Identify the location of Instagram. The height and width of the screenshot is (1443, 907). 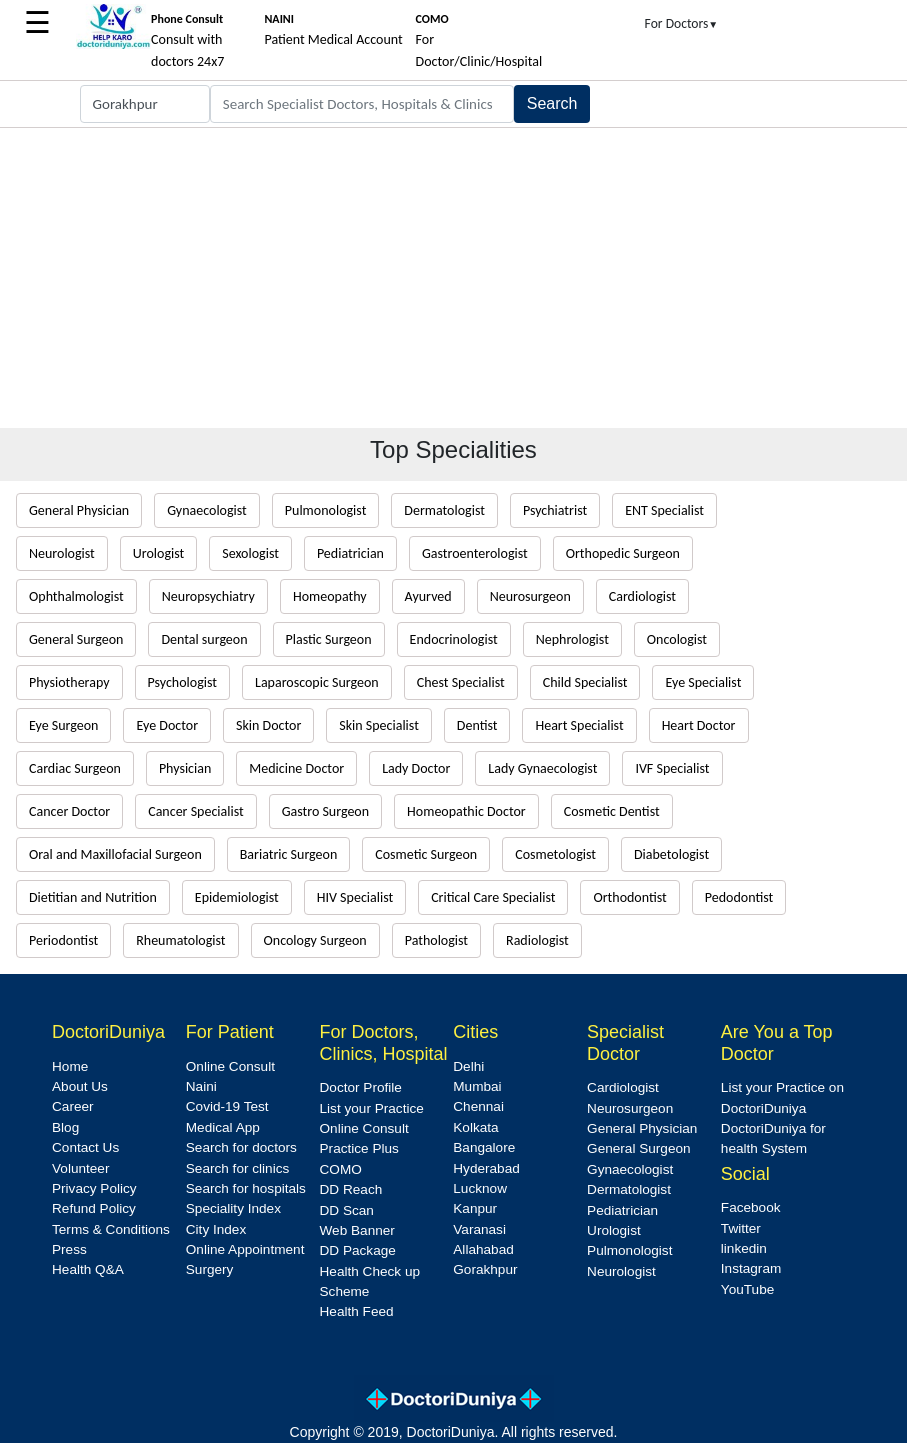
(751, 1268).